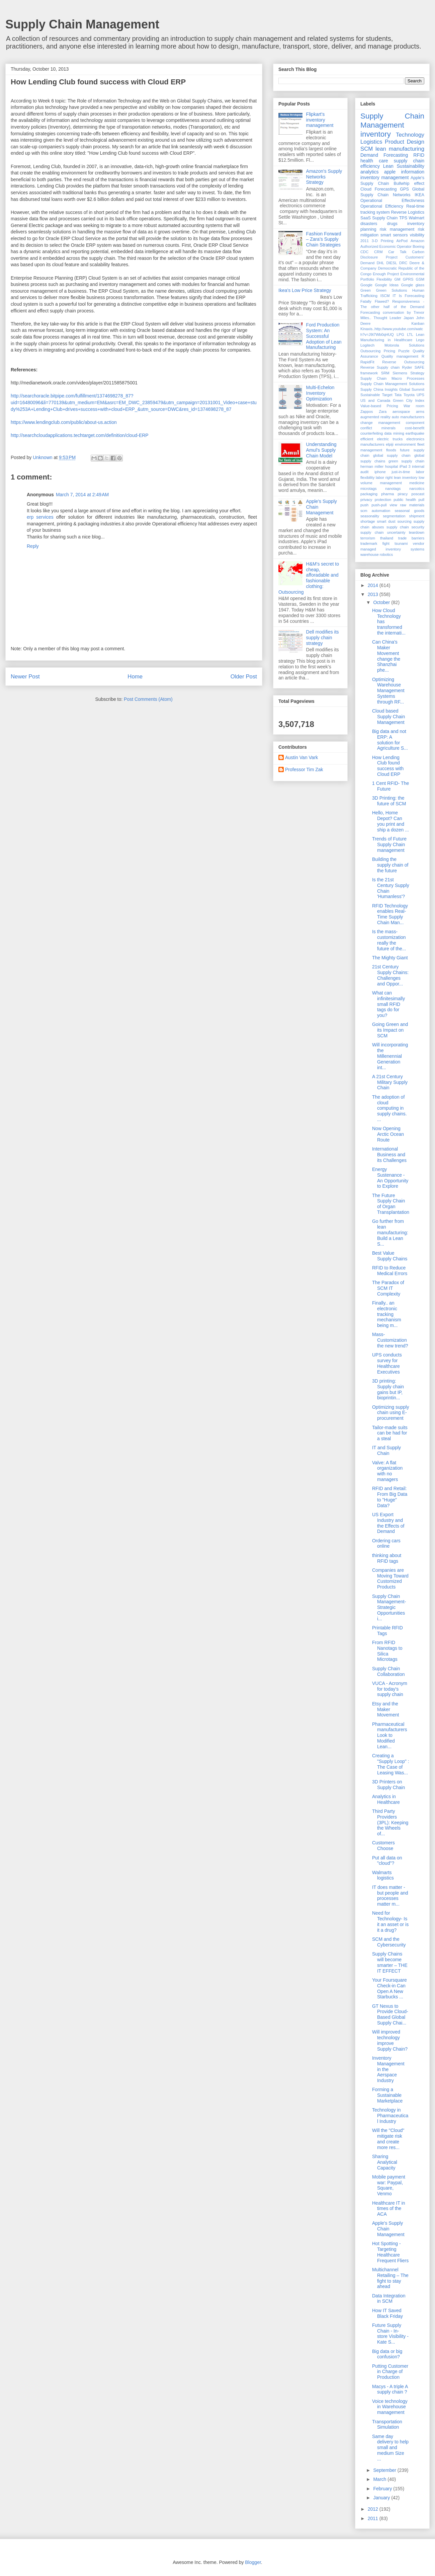 This screenshot has height=2576, width=435. What do you see at coordinates (390, 2407) in the screenshot?
I see `Voice technology in Warehouse management` at bounding box center [390, 2407].